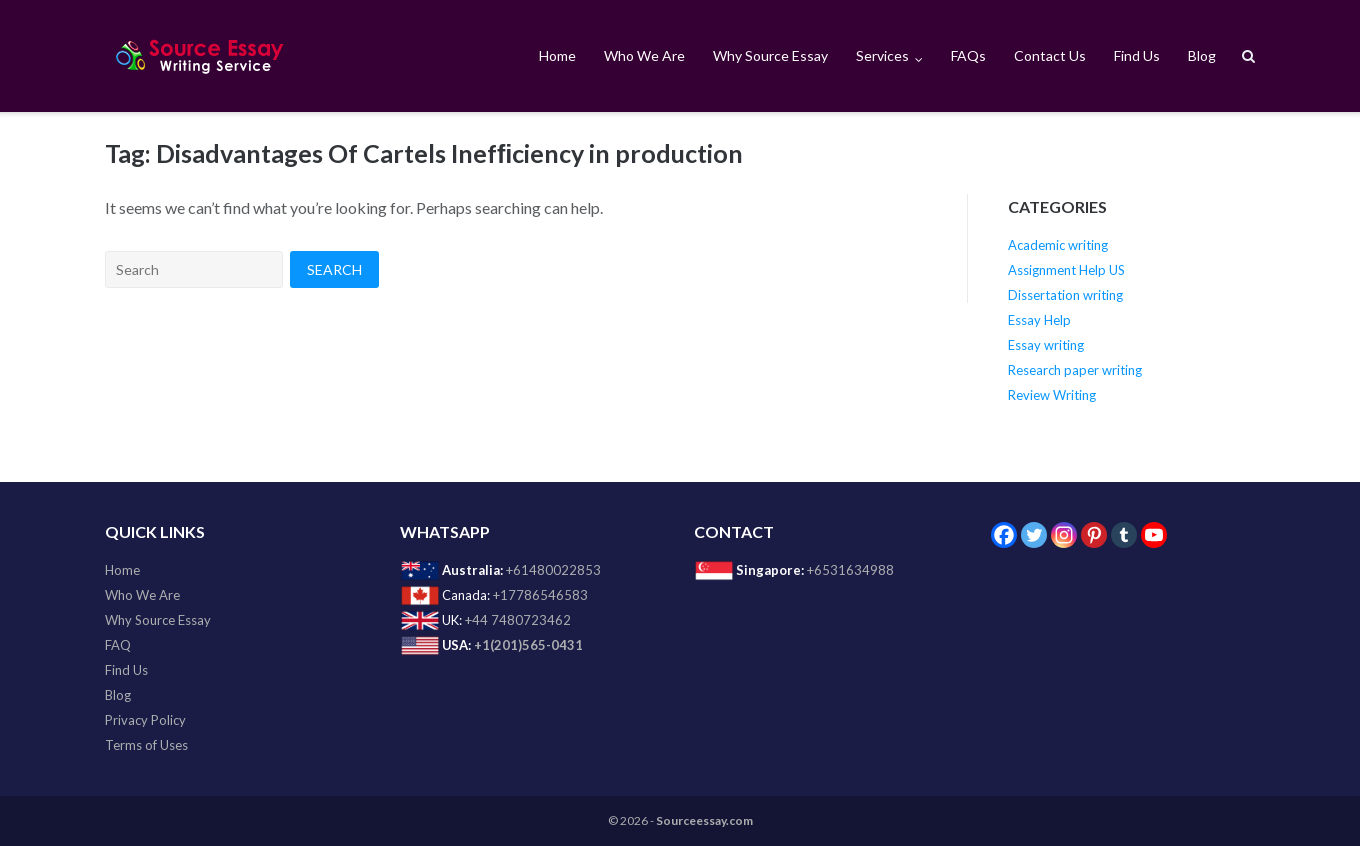  Describe the element at coordinates (540, 595) in the screenshot. I see `+17786546583` at that location.